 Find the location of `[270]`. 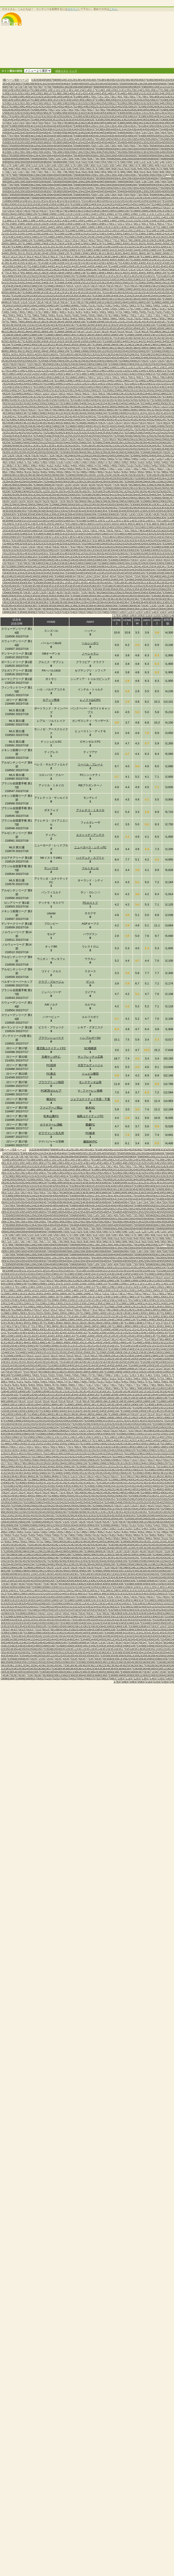

[270] is located at coordinates (48, 109).